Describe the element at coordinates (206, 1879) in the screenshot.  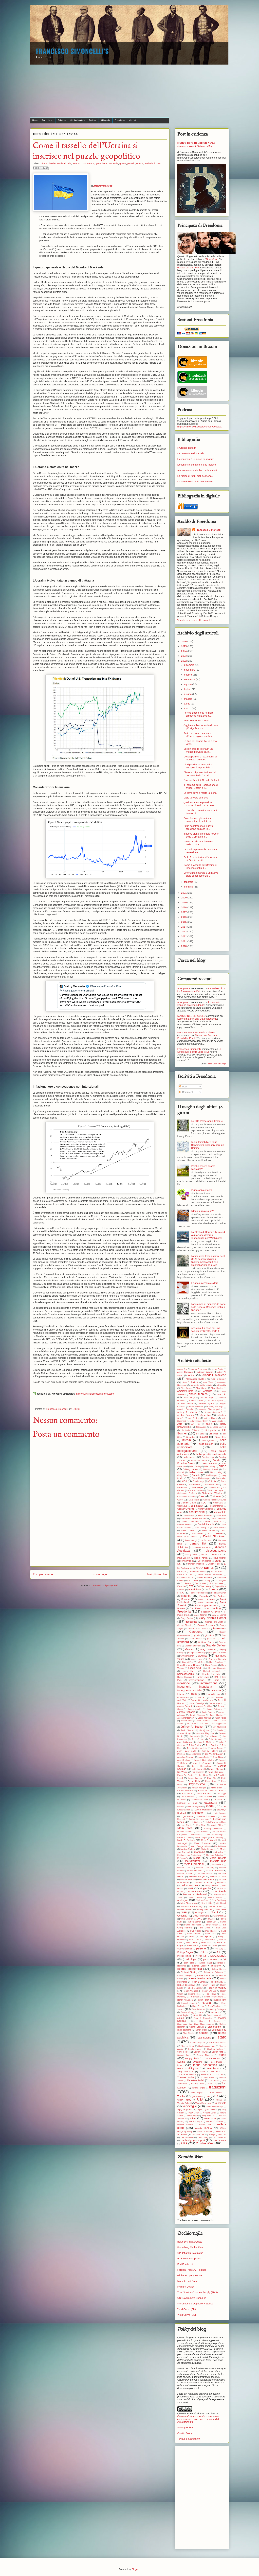
I see `Michael Pollaro` at that location.